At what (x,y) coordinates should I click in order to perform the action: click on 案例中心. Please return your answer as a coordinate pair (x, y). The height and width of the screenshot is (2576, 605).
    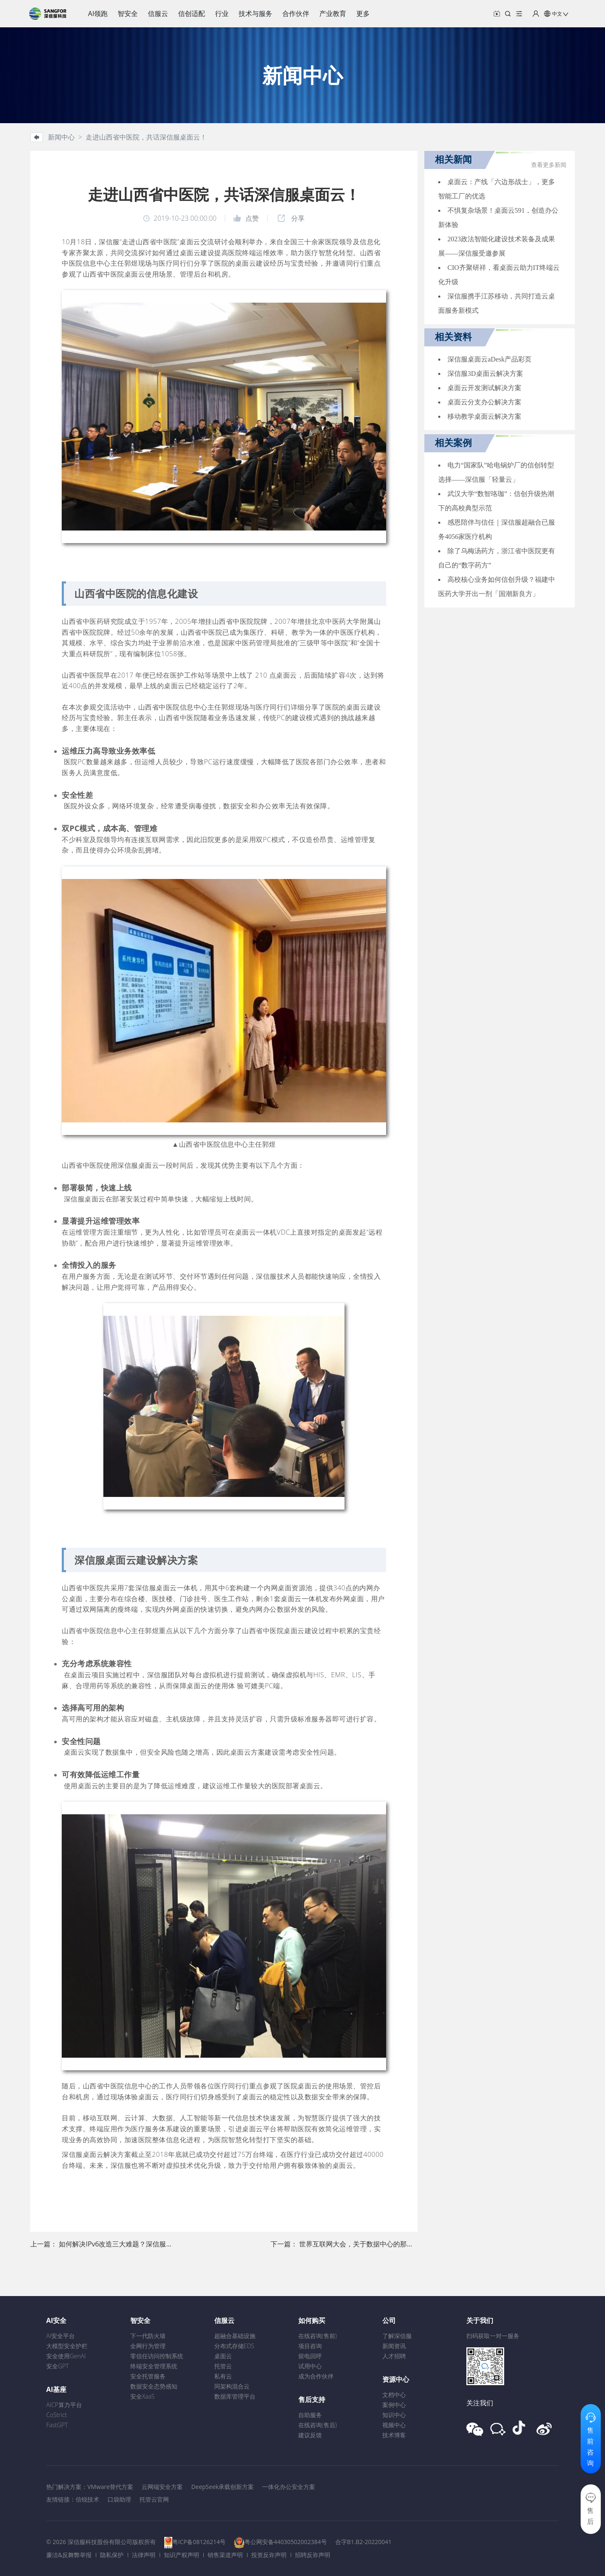
    Looking at the image, I should click on (394, 2405).